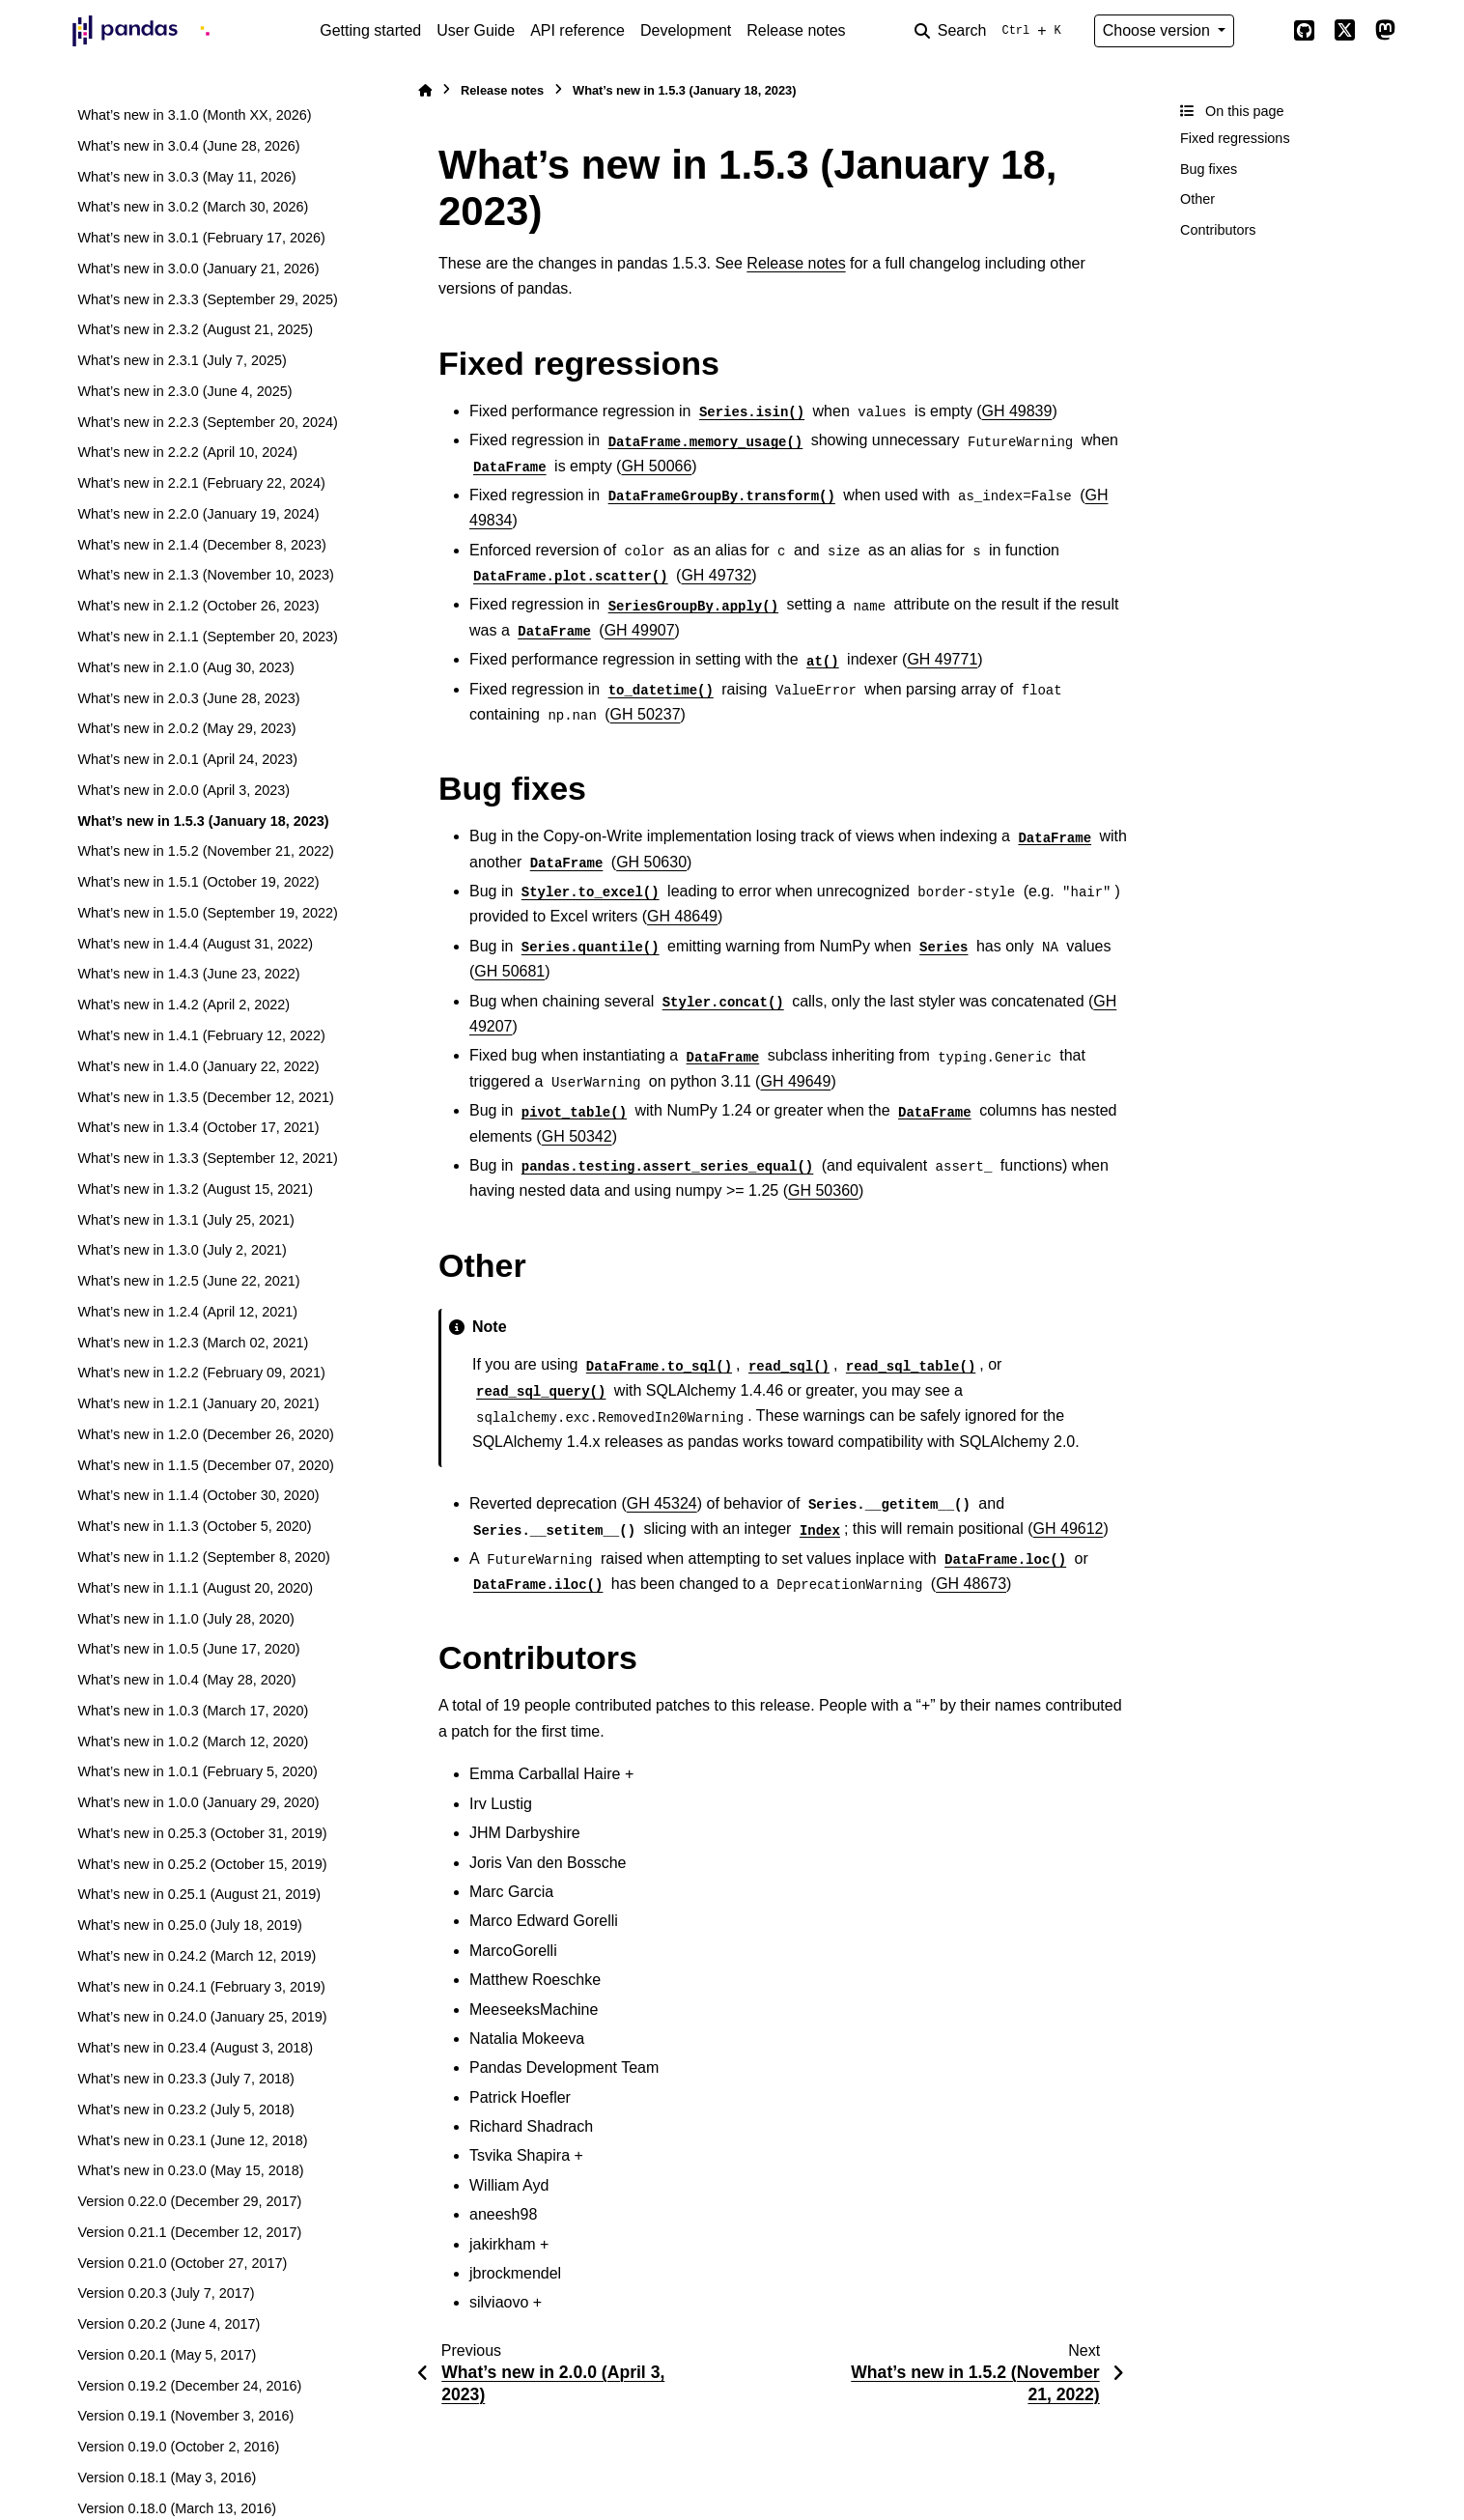 The height and width of the screenshot is (2520, 1464). What do you see at coordinates (198, 1403) in the screenshot?
I see `What’s new in 1.2.1 (January 20, 2021)` at bounding box center [198, 1403].